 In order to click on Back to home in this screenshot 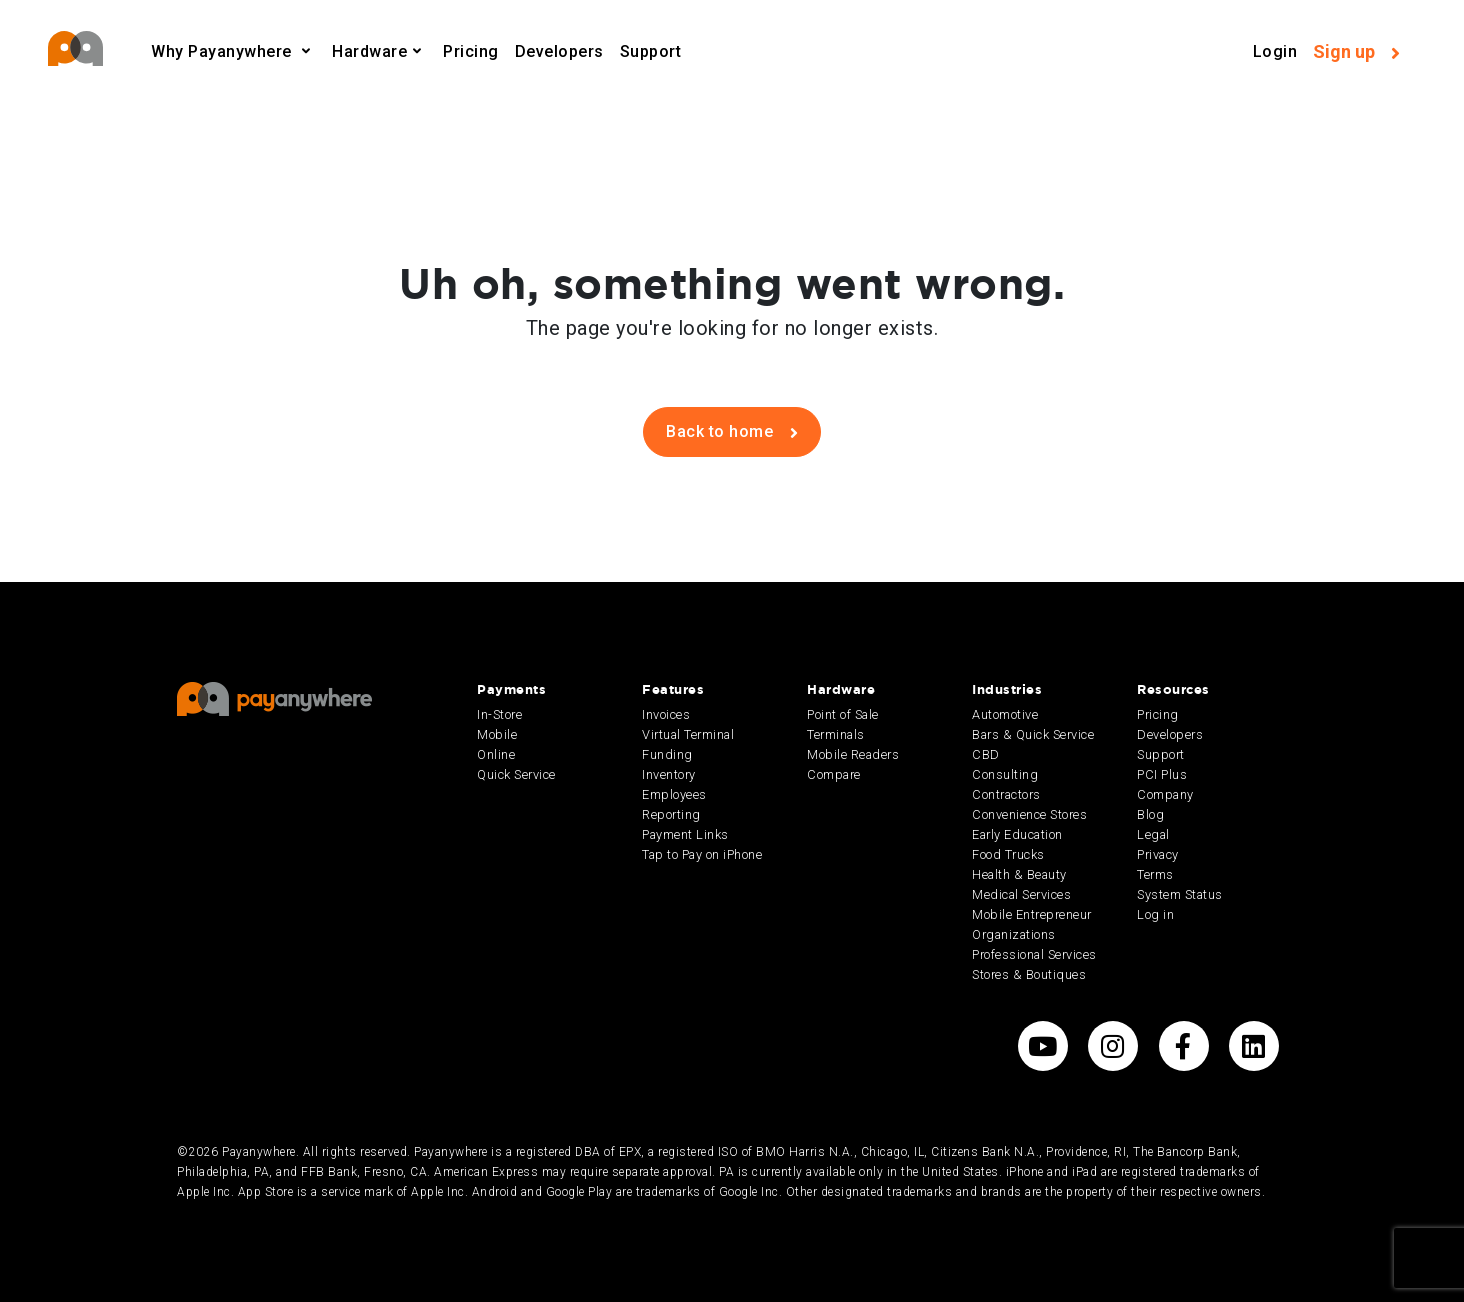, I will do `click(732, 431)`.